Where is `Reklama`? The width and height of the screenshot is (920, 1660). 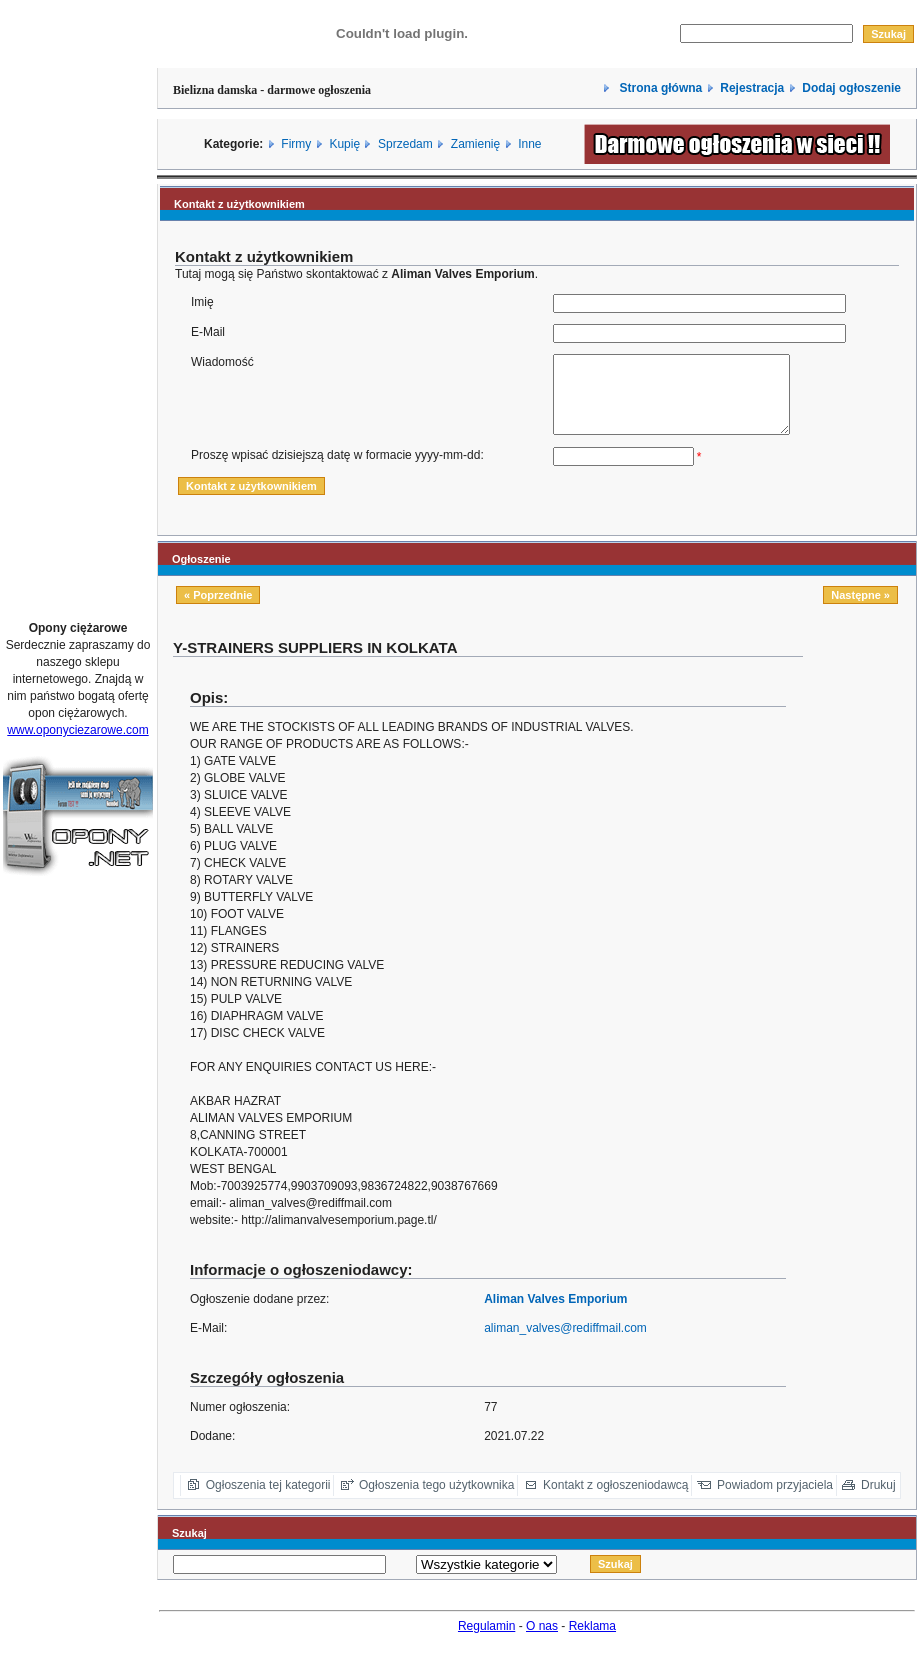 Reklama is located at coordinates (592, 1641).